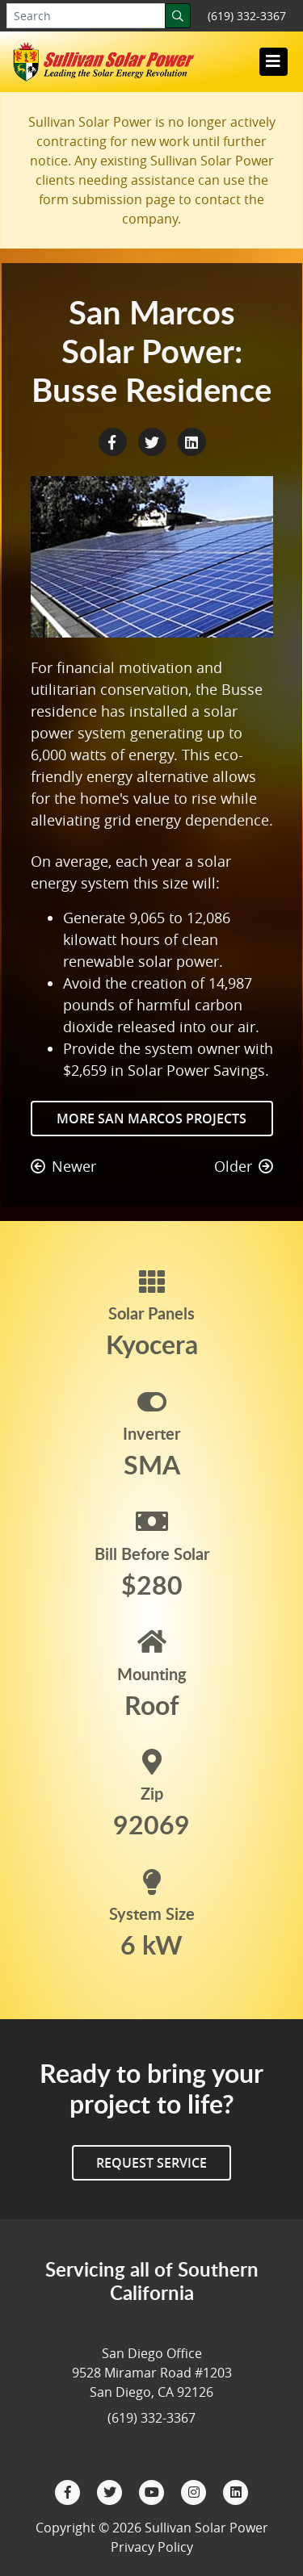 This screenshot has height=2576, width=303. Describe the element at coordinates (196, 2490) in the screenshot. I see `[Instagram]` at that location.